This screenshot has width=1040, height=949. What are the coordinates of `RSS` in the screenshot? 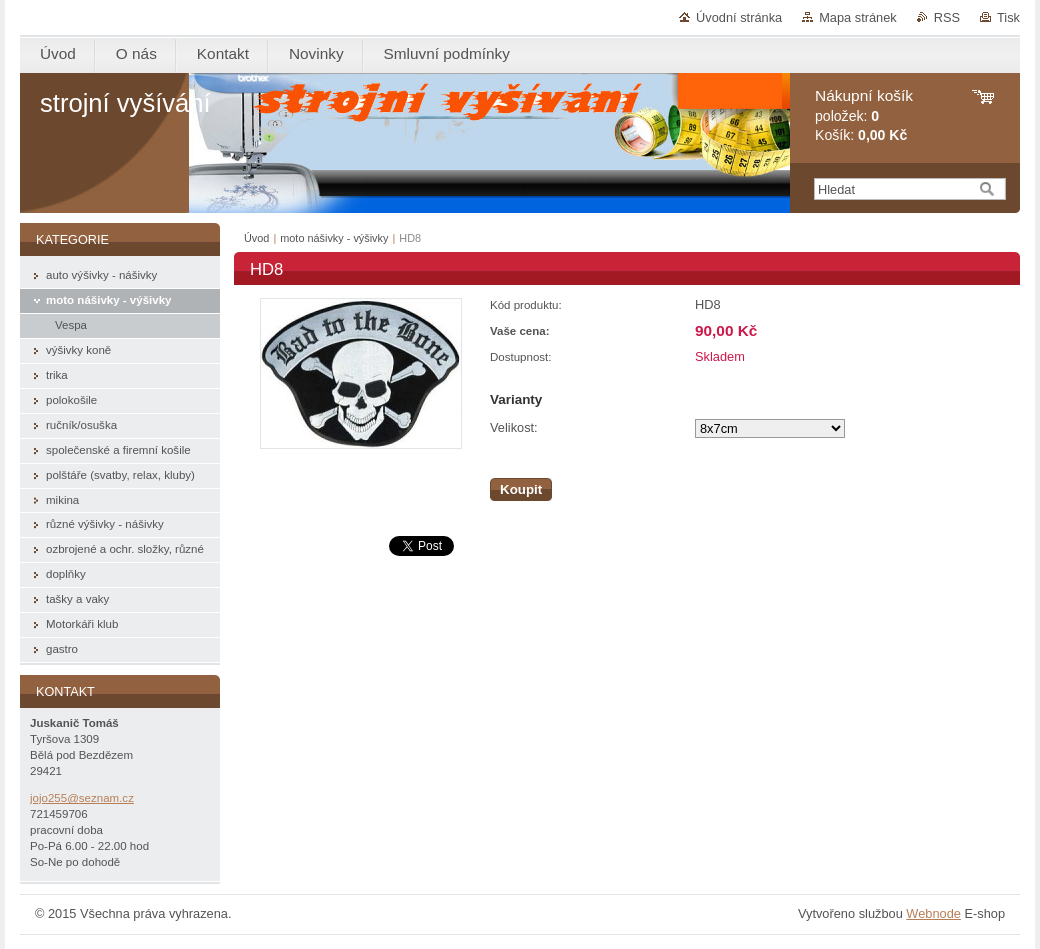 It's located at (947, 17).